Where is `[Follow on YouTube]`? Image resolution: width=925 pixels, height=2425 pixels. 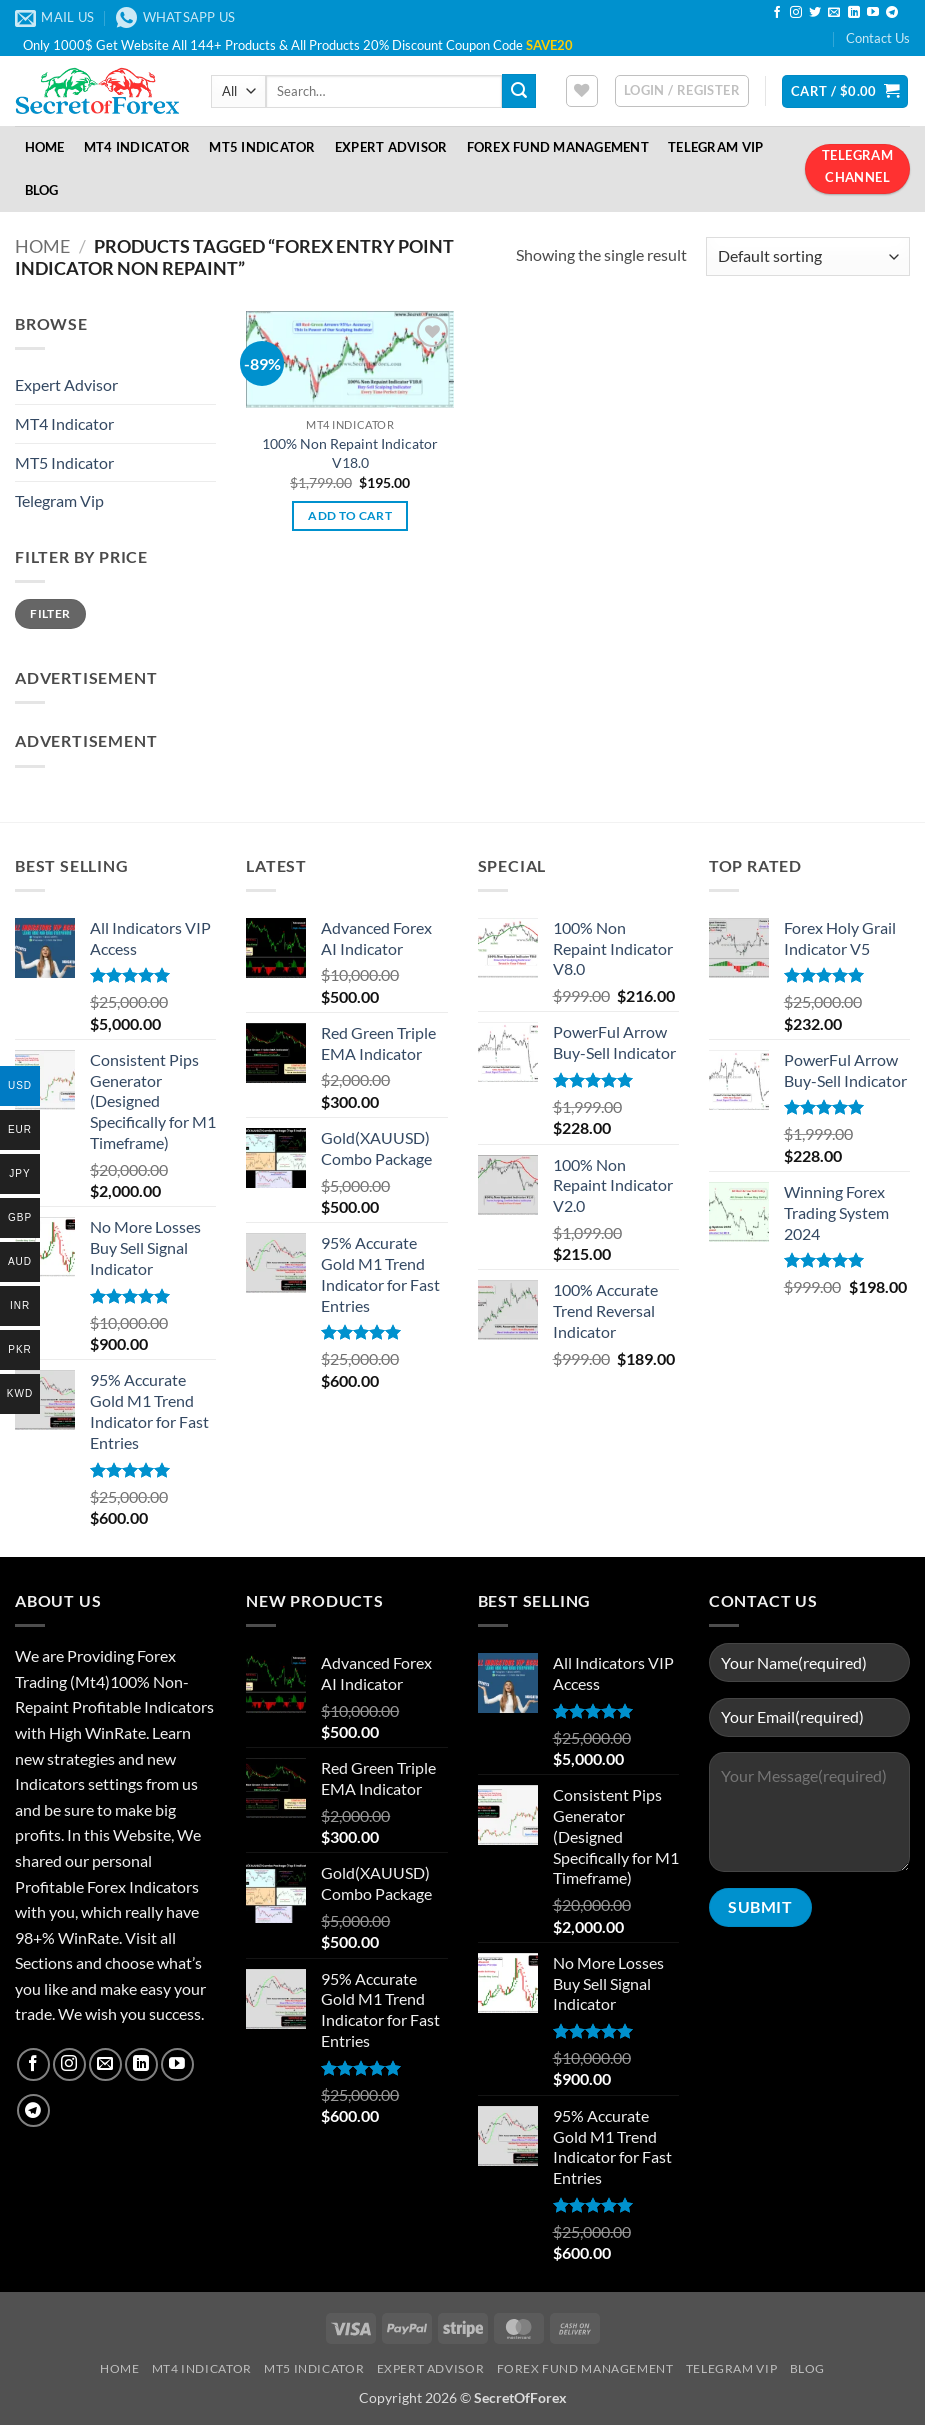
[Follow on YouTube] is located at coordinates (873, 13).